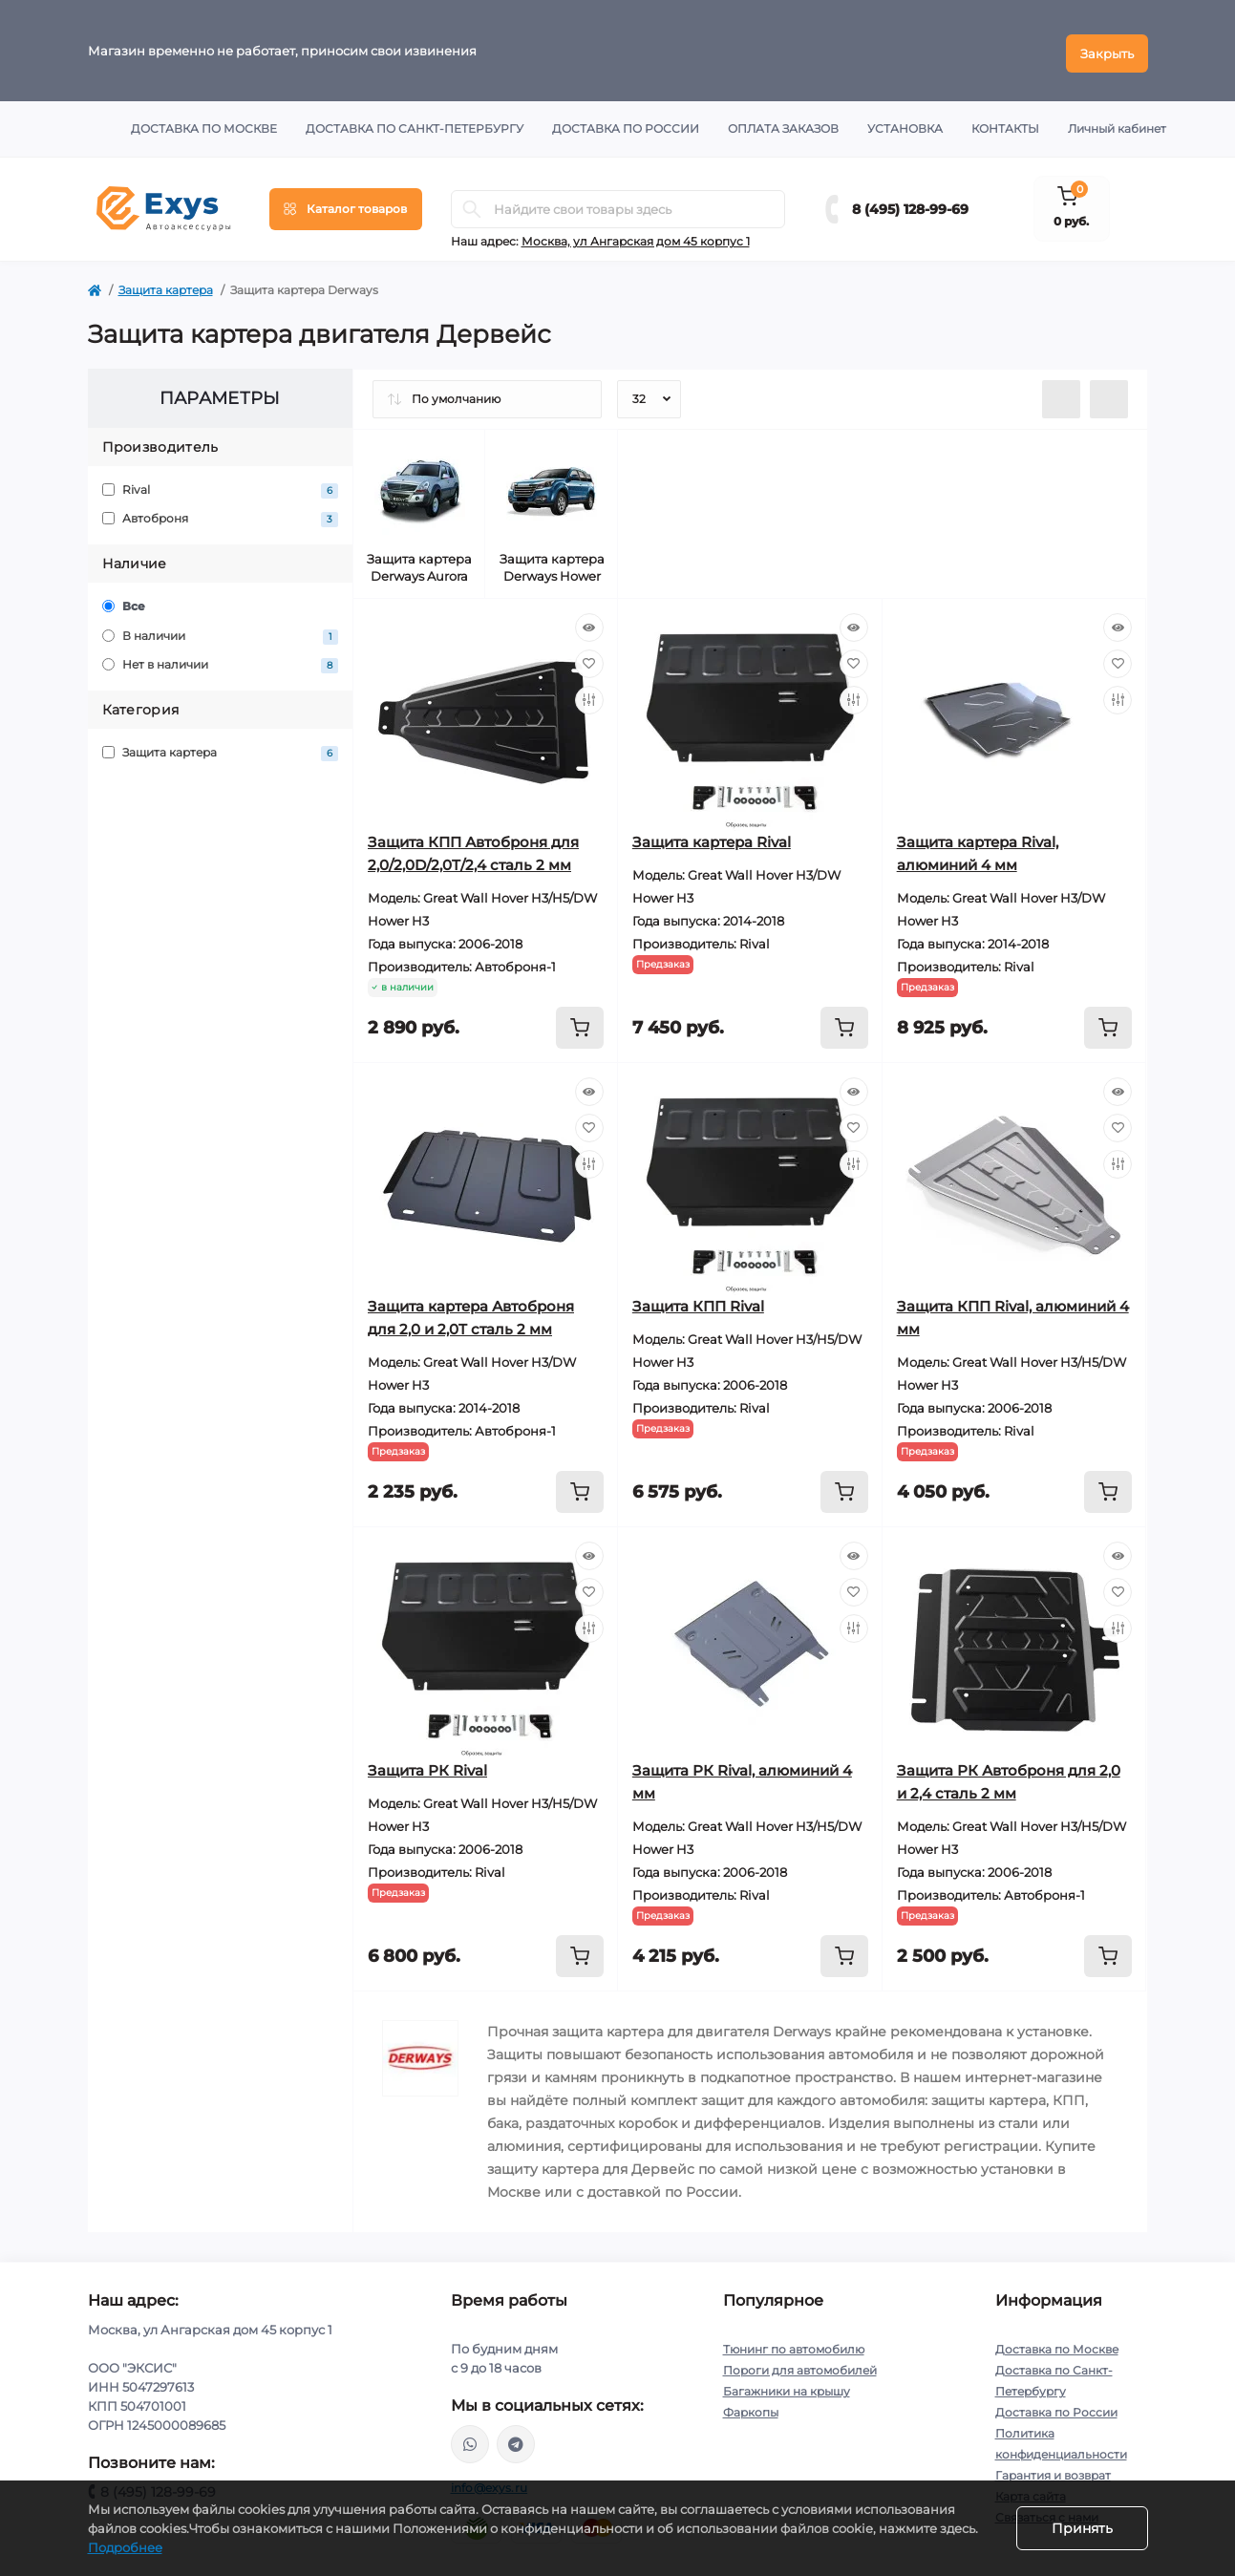  I want to click on Защита РК Rival, so click(427, 1765).